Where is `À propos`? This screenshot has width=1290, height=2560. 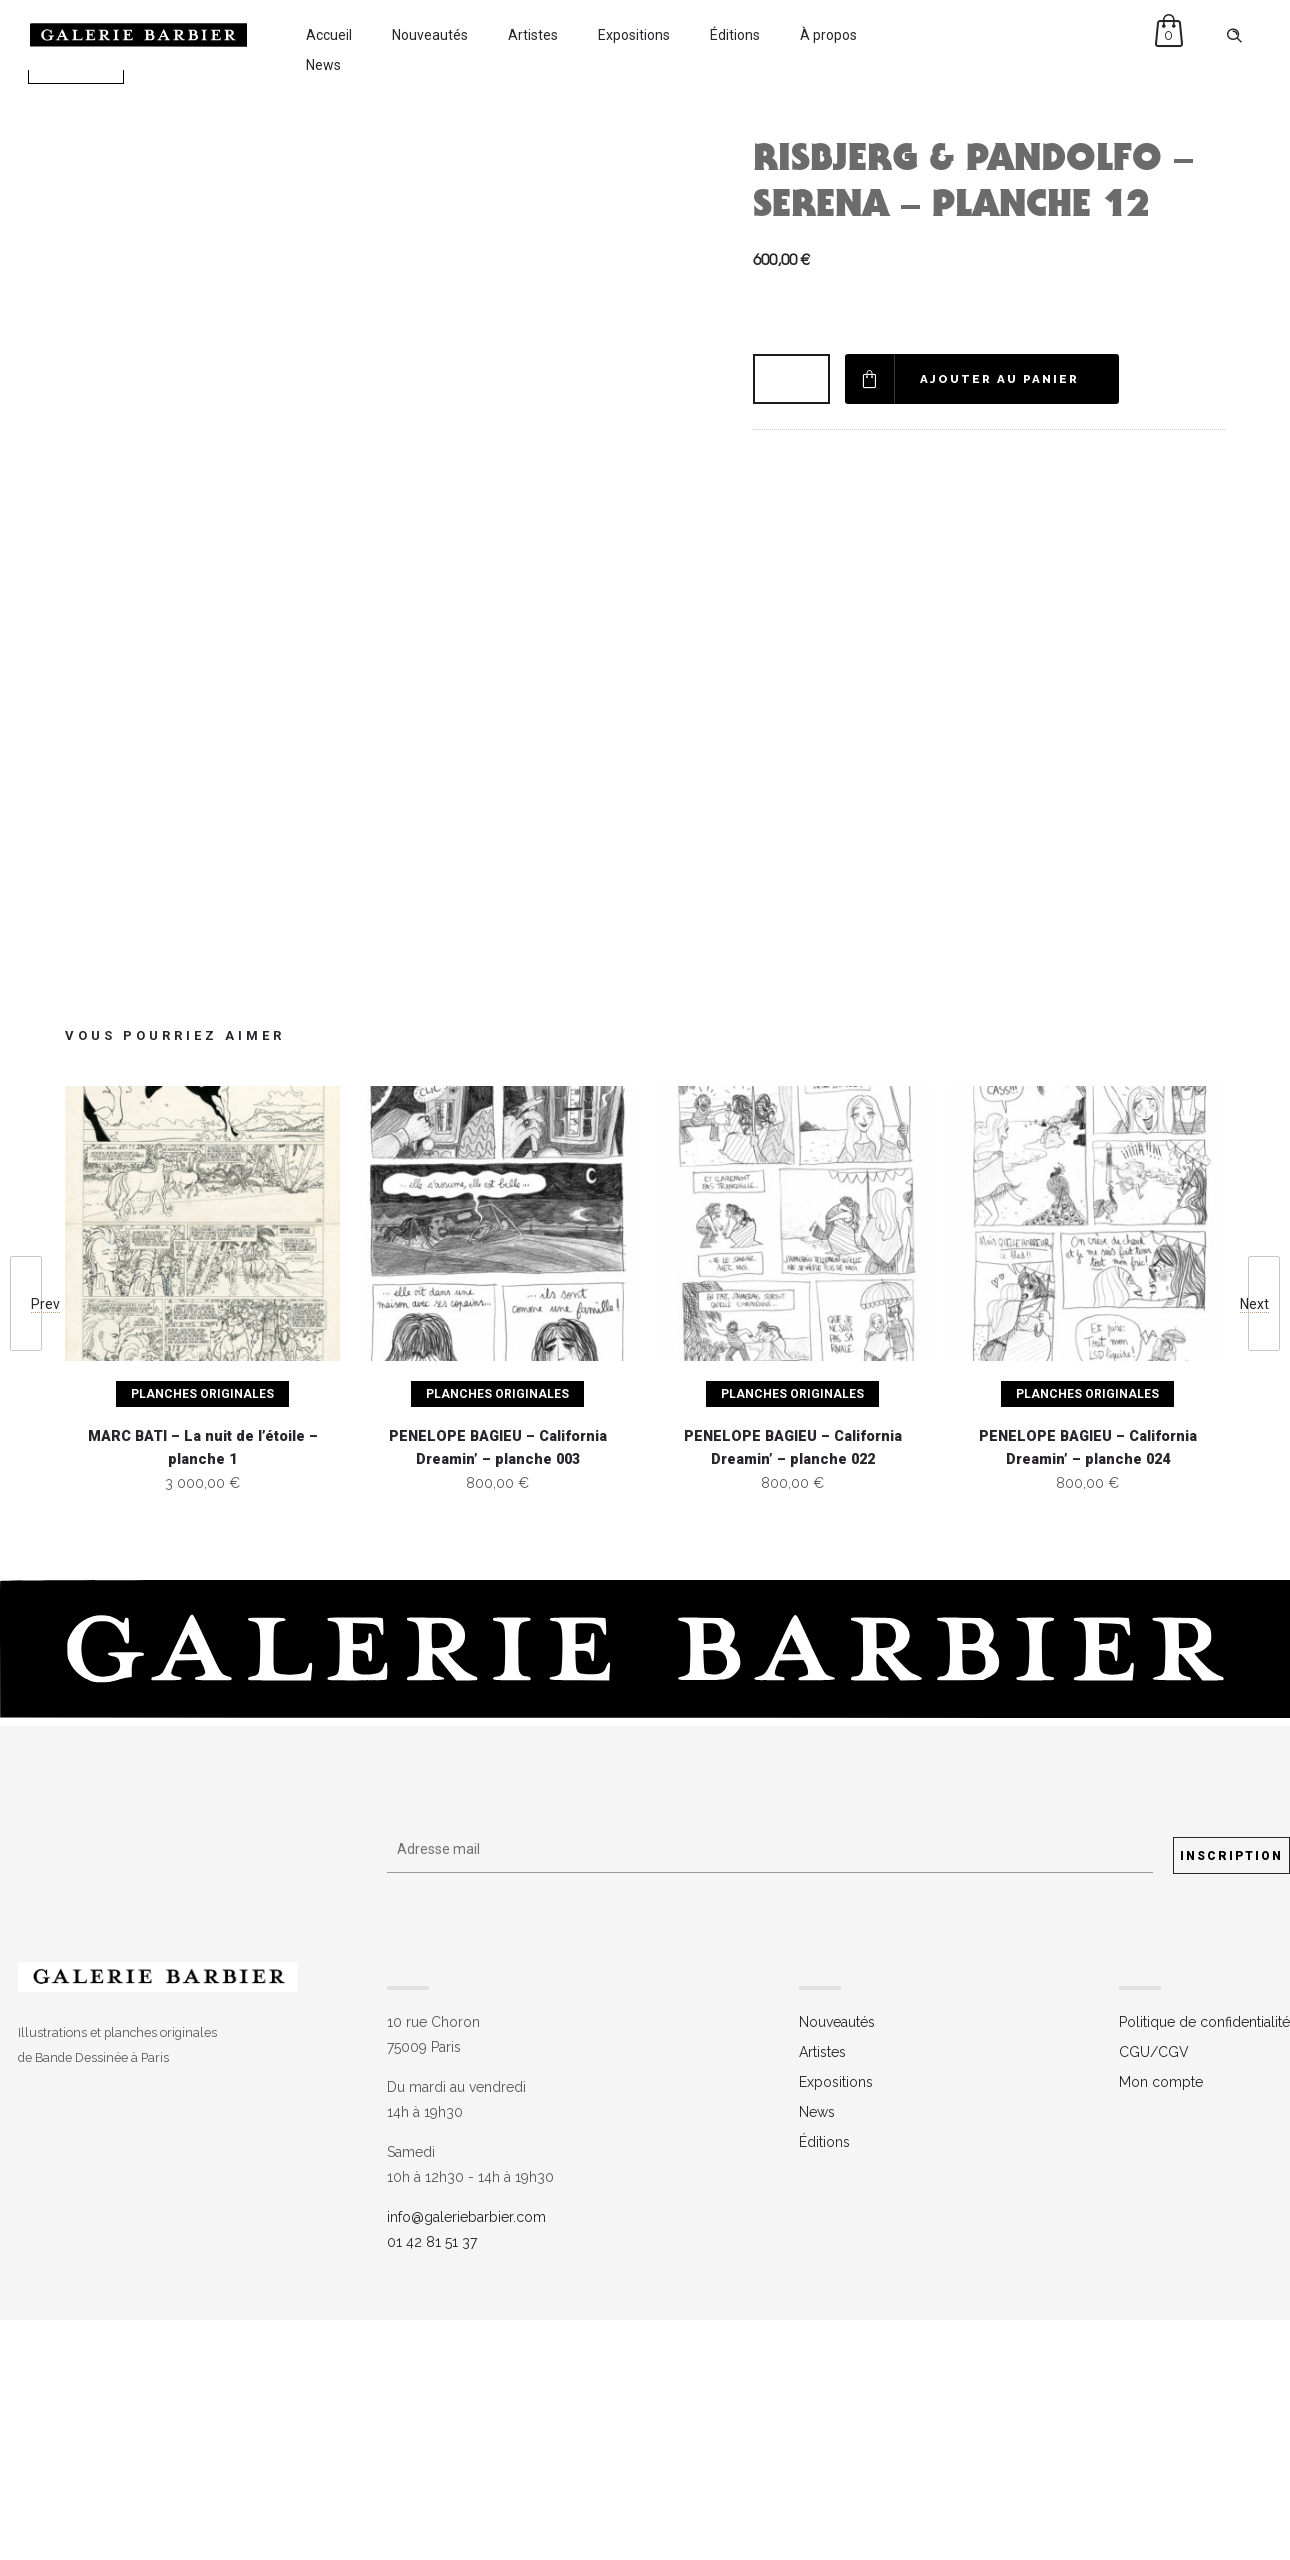 À propos is located at coordinates (828, 35).